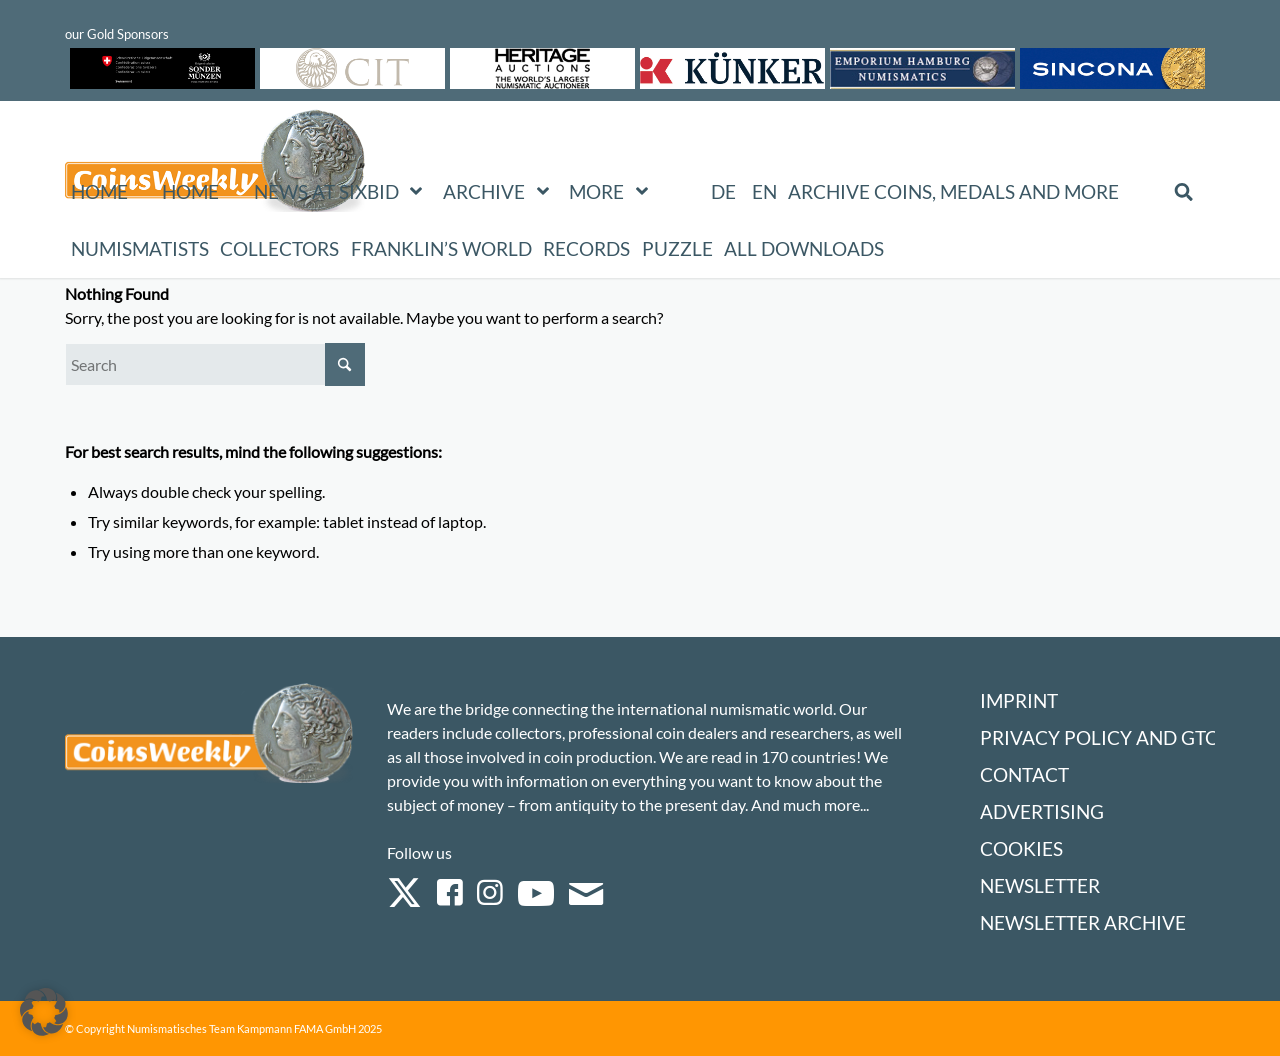  What do you see at coordinates (1042, 811) in the screenshot?
I see `Advertising` at bounding box center [1042, 811].